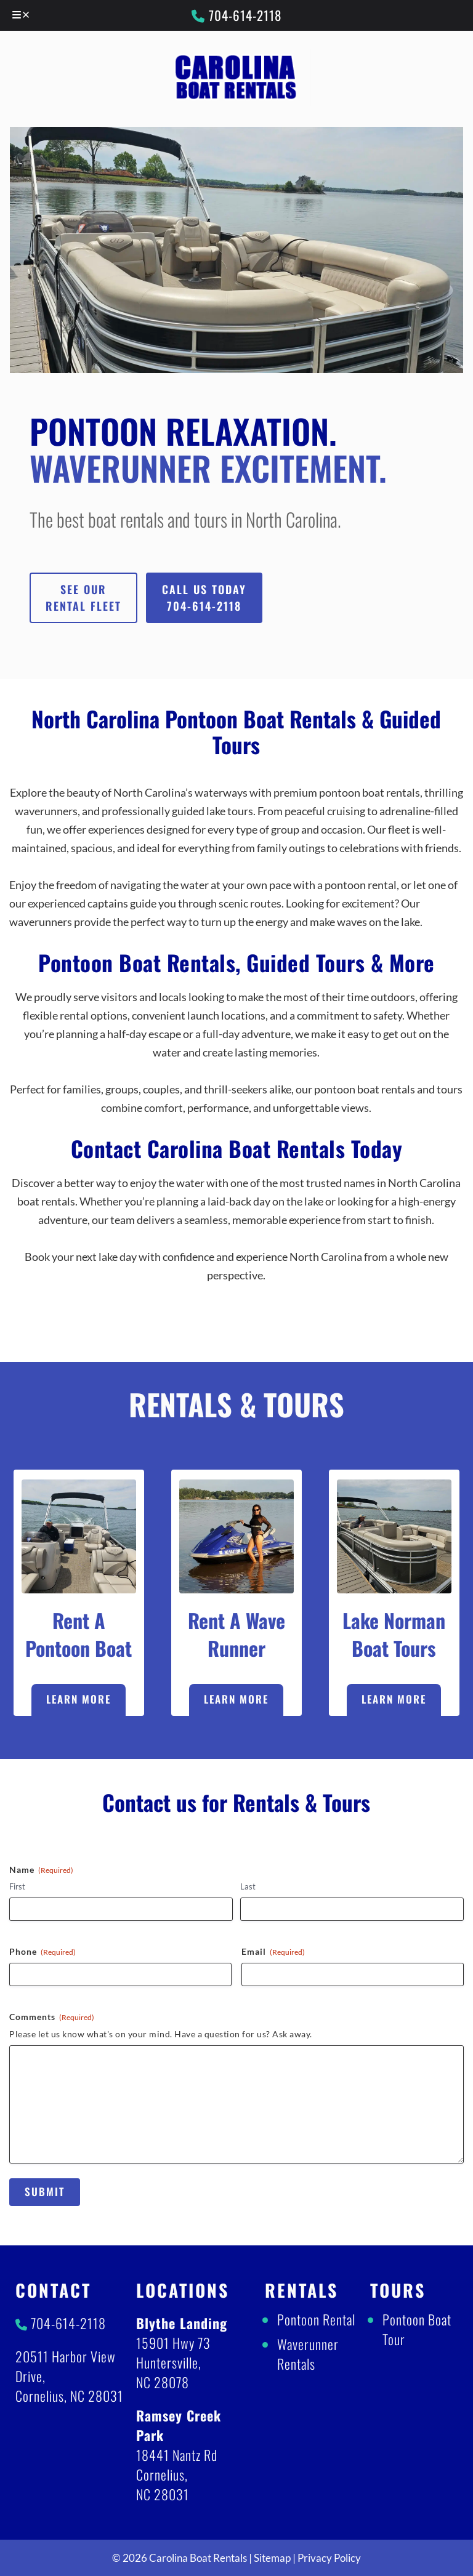 The image size is (473, 2576). What do you see at coordinates (308, 2353) in the screenshot?
I see `Waverunner Rentals` at bounding box center [308, 2353].